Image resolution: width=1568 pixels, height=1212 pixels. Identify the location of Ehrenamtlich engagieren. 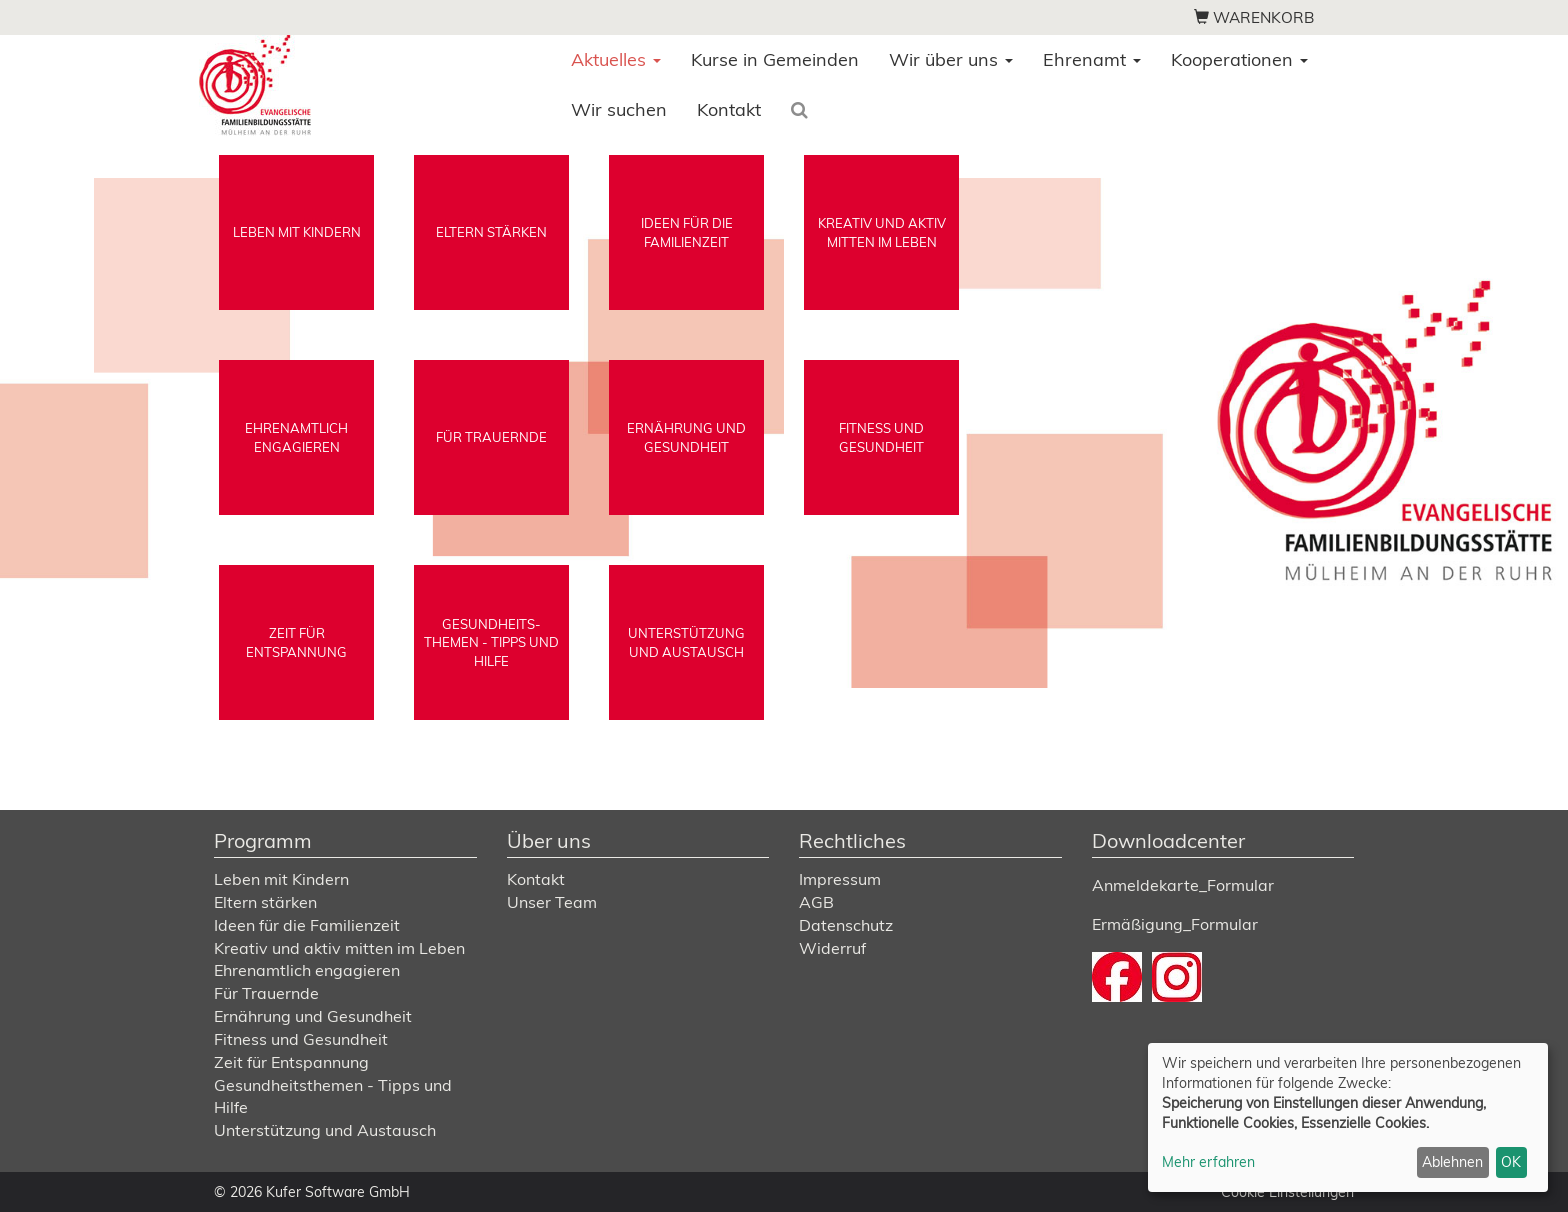
(307, 970).